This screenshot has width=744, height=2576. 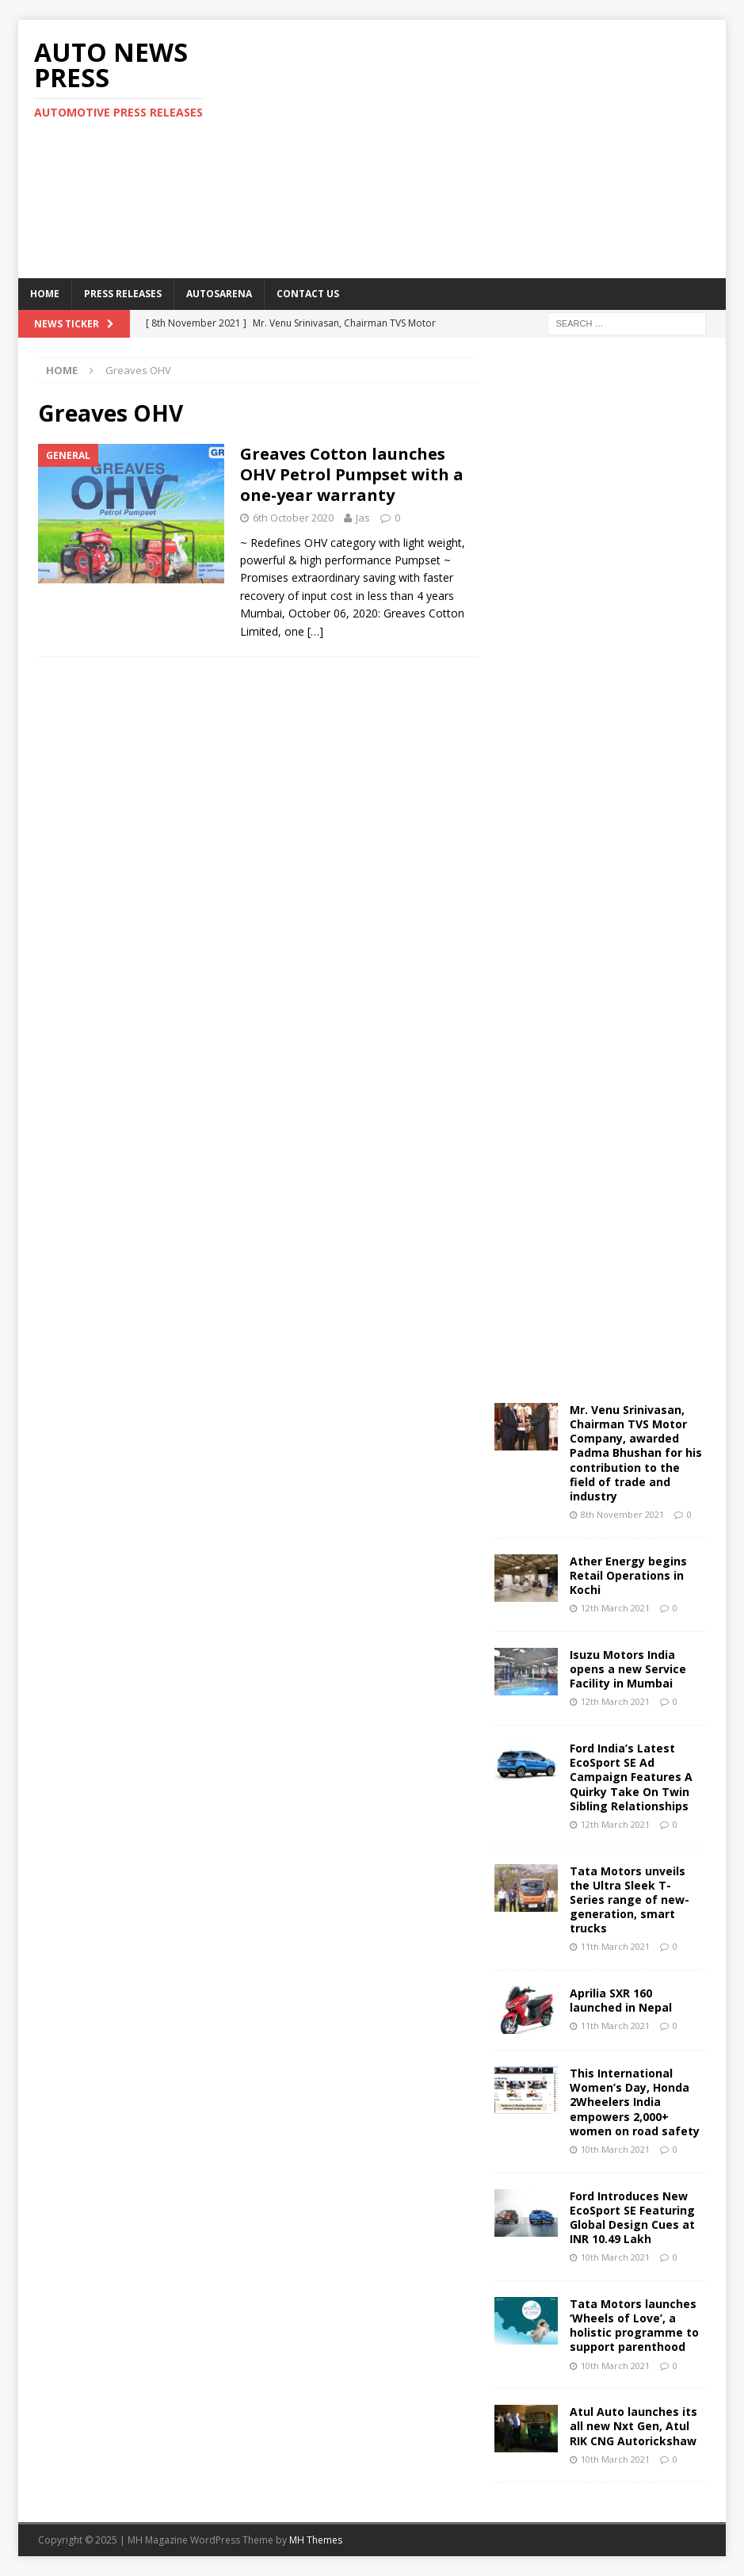 I want to click on [Advertisement], so click(x=501, y=147).